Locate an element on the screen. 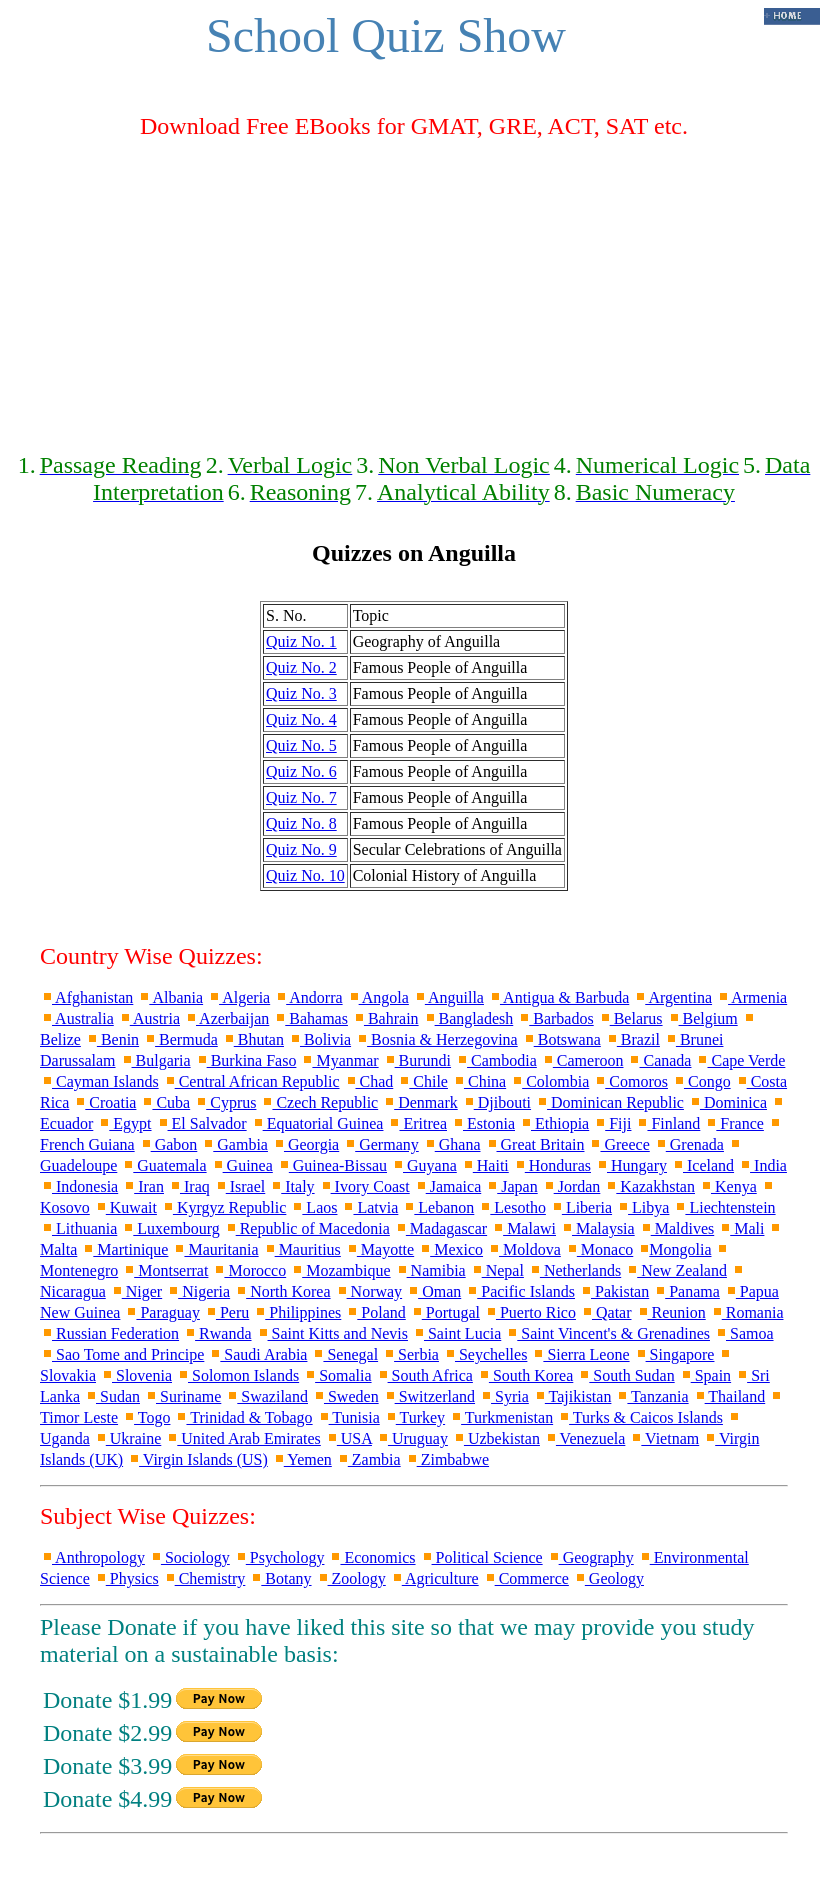  Latvia is located at coordinates (369, 1207).